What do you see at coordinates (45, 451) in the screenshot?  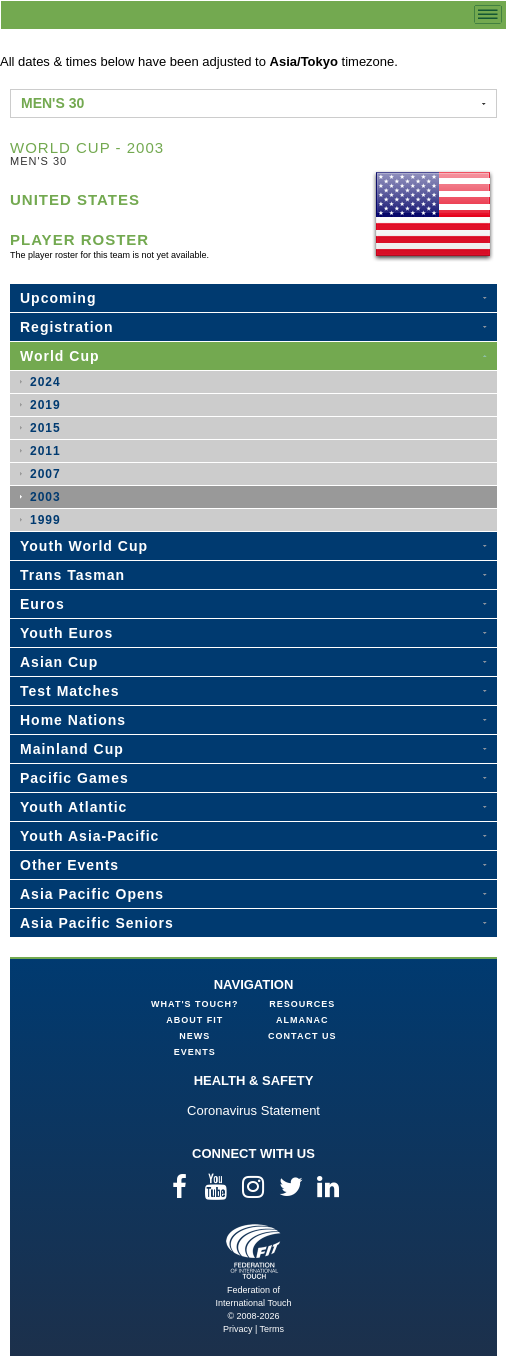 I see `2011` at bounding box center [45, 451].